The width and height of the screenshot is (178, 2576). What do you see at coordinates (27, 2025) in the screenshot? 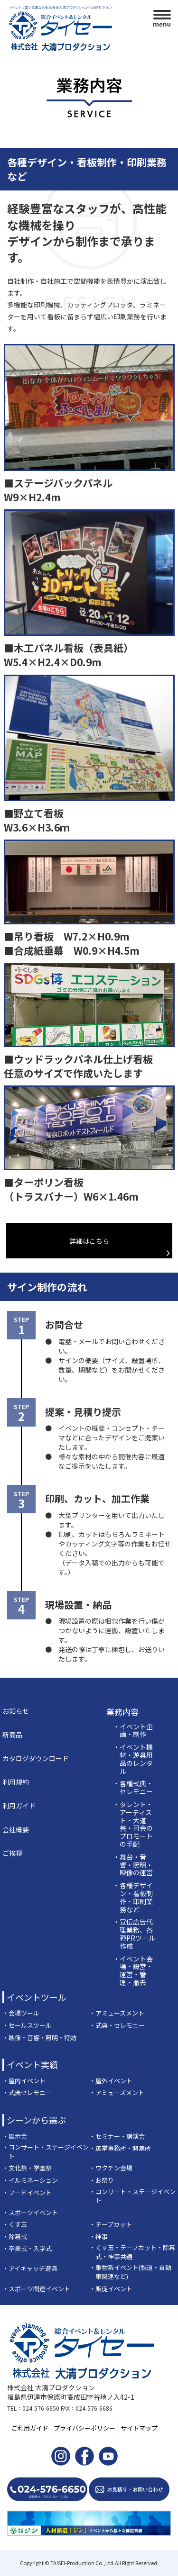
I see `・セールスツール` at bounding box center [27, 2025].